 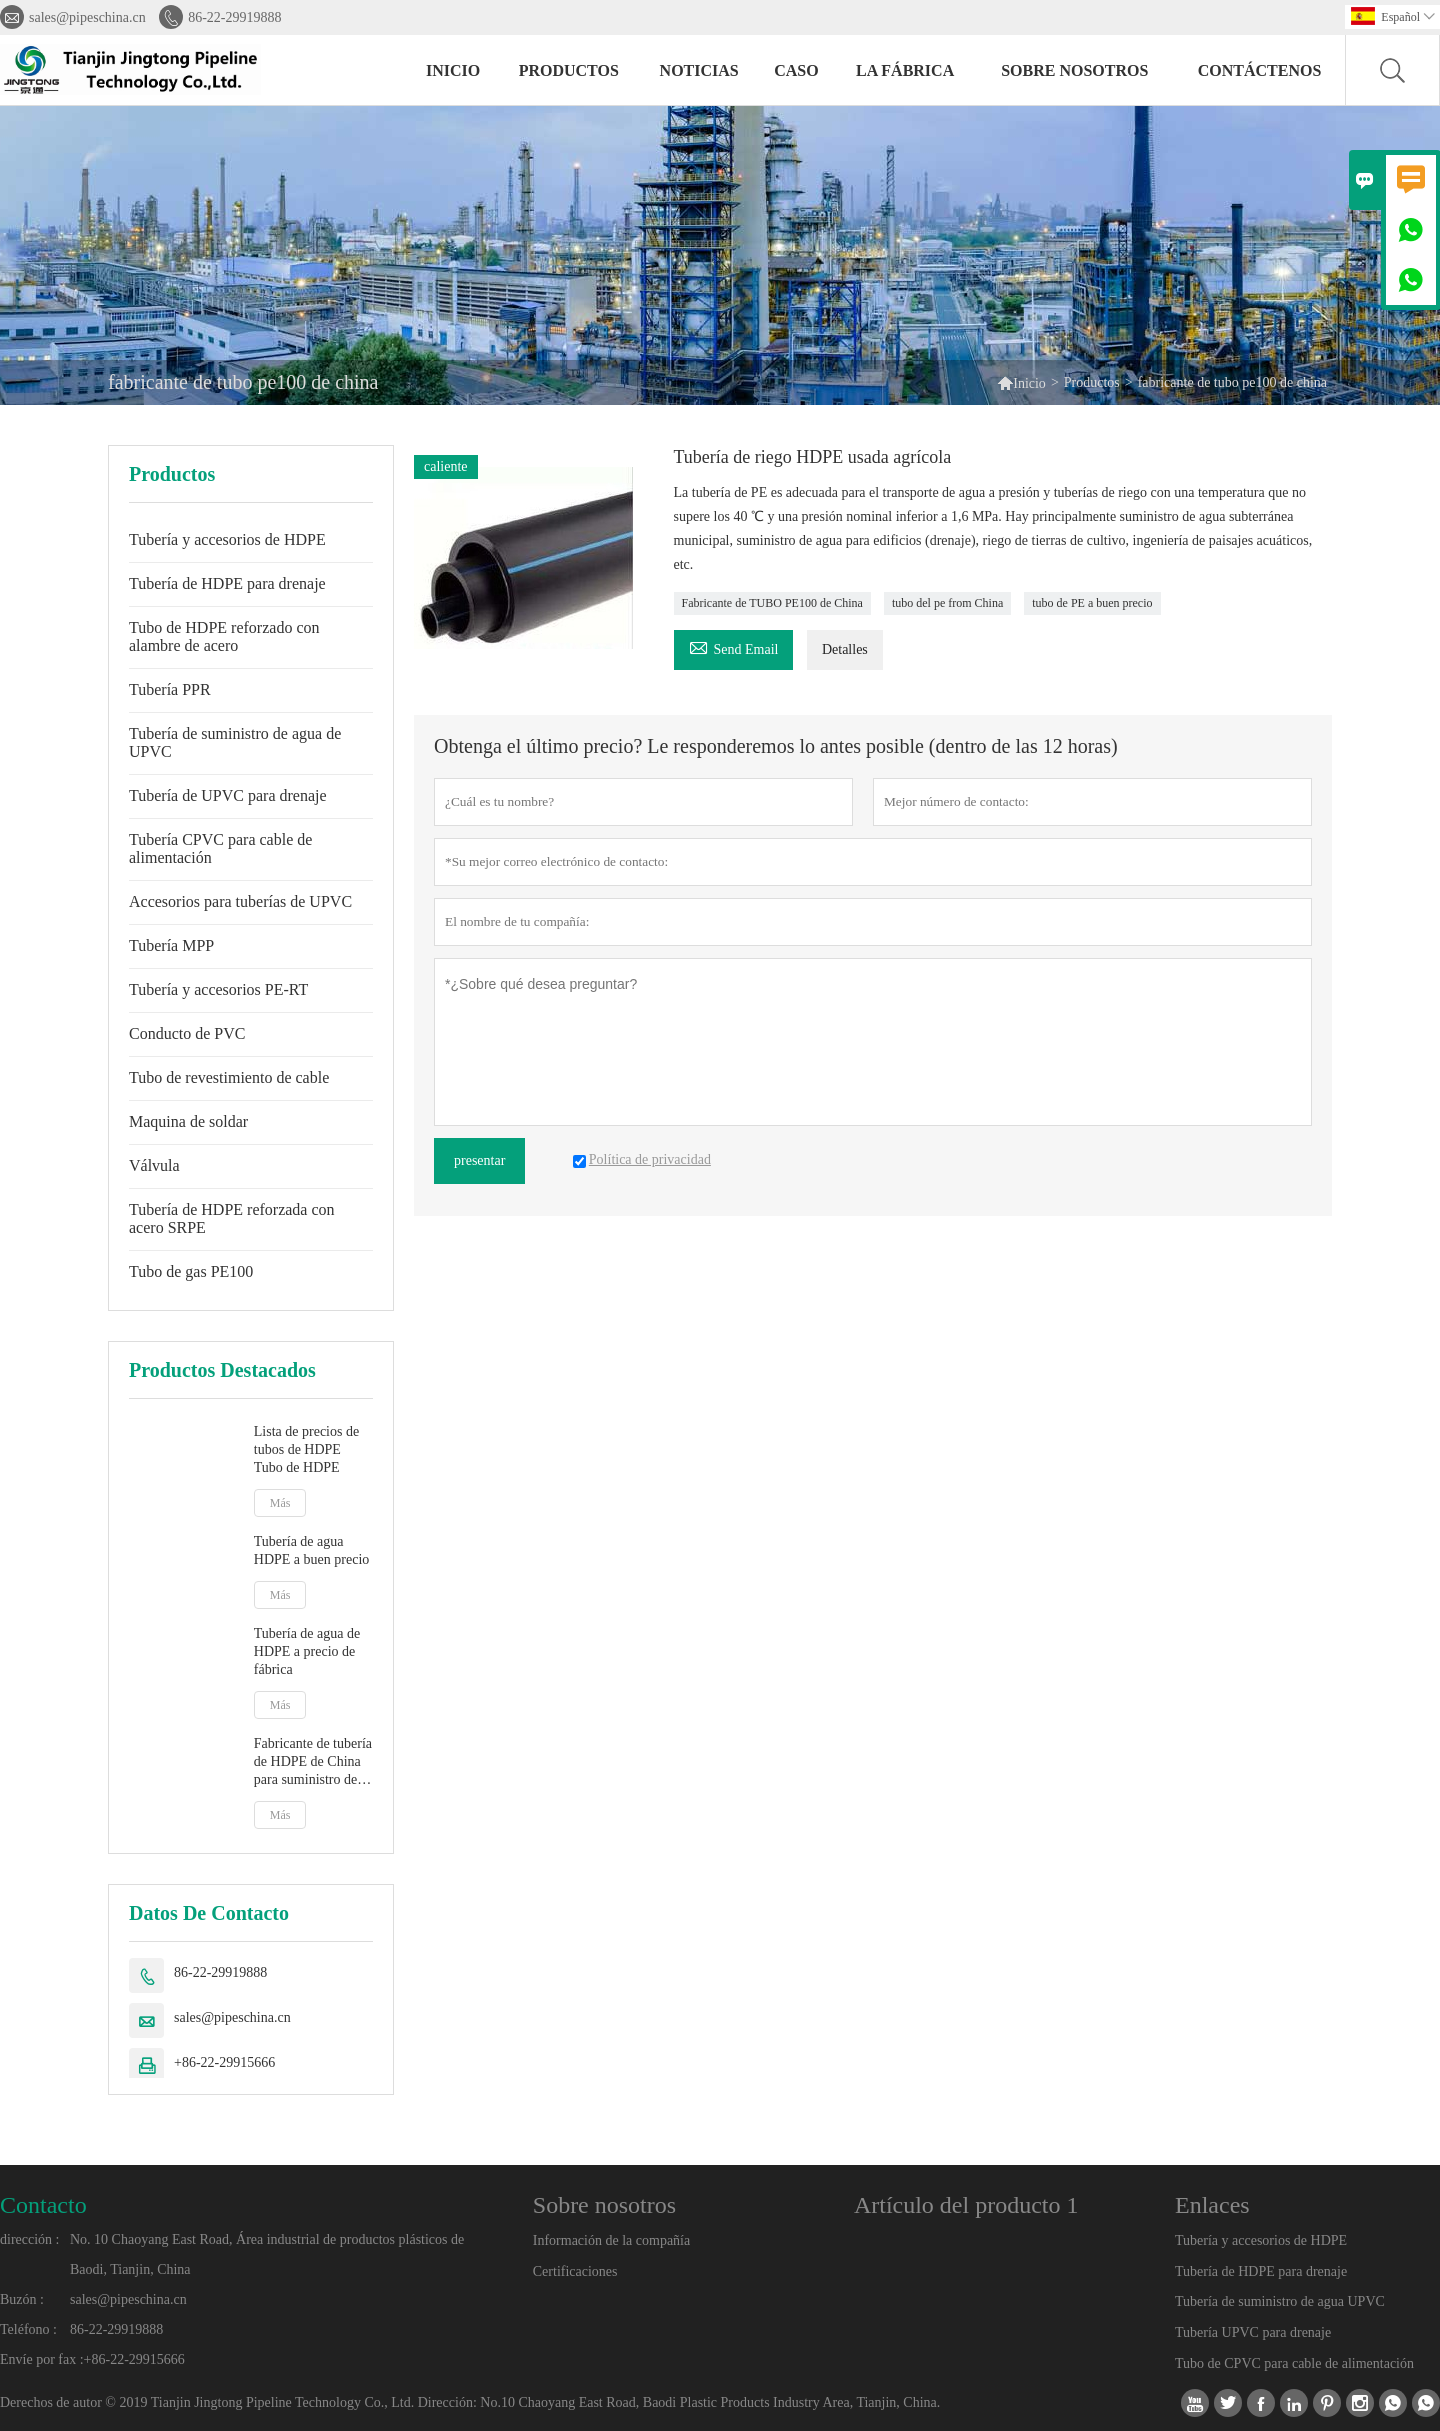 What do you see at coordinates (1280, 2301) in the screenshot?
I see `Tubería de suministro de agua UPVC` at bounding box center [1280, 2301].